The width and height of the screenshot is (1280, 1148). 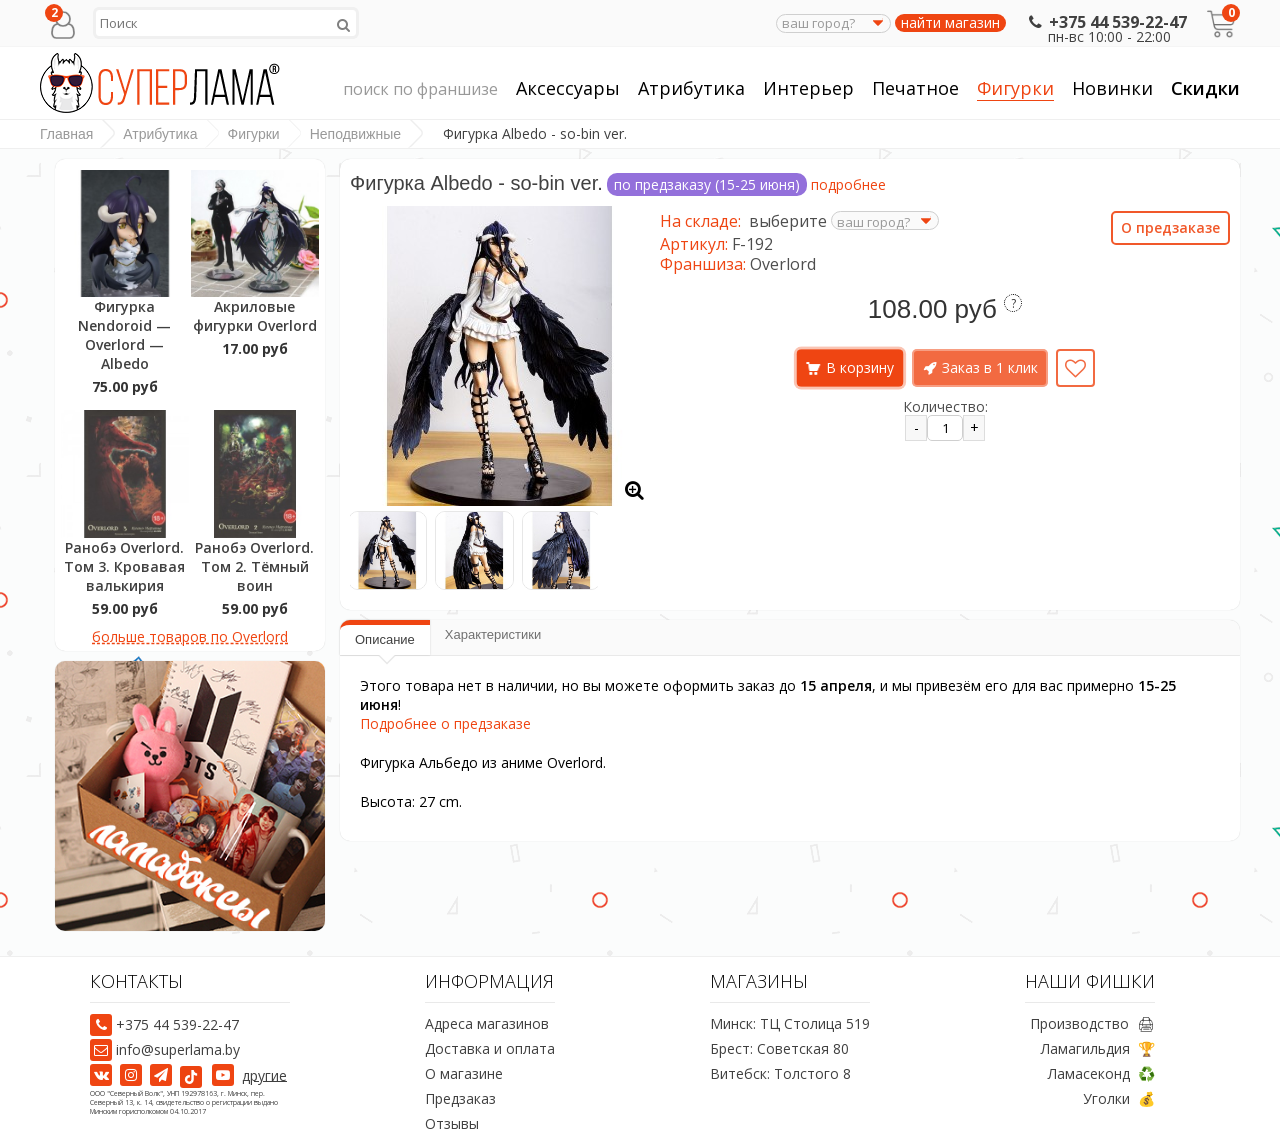 I want to click on Витебск: Толстого 8, so click(x=780, y=1073).